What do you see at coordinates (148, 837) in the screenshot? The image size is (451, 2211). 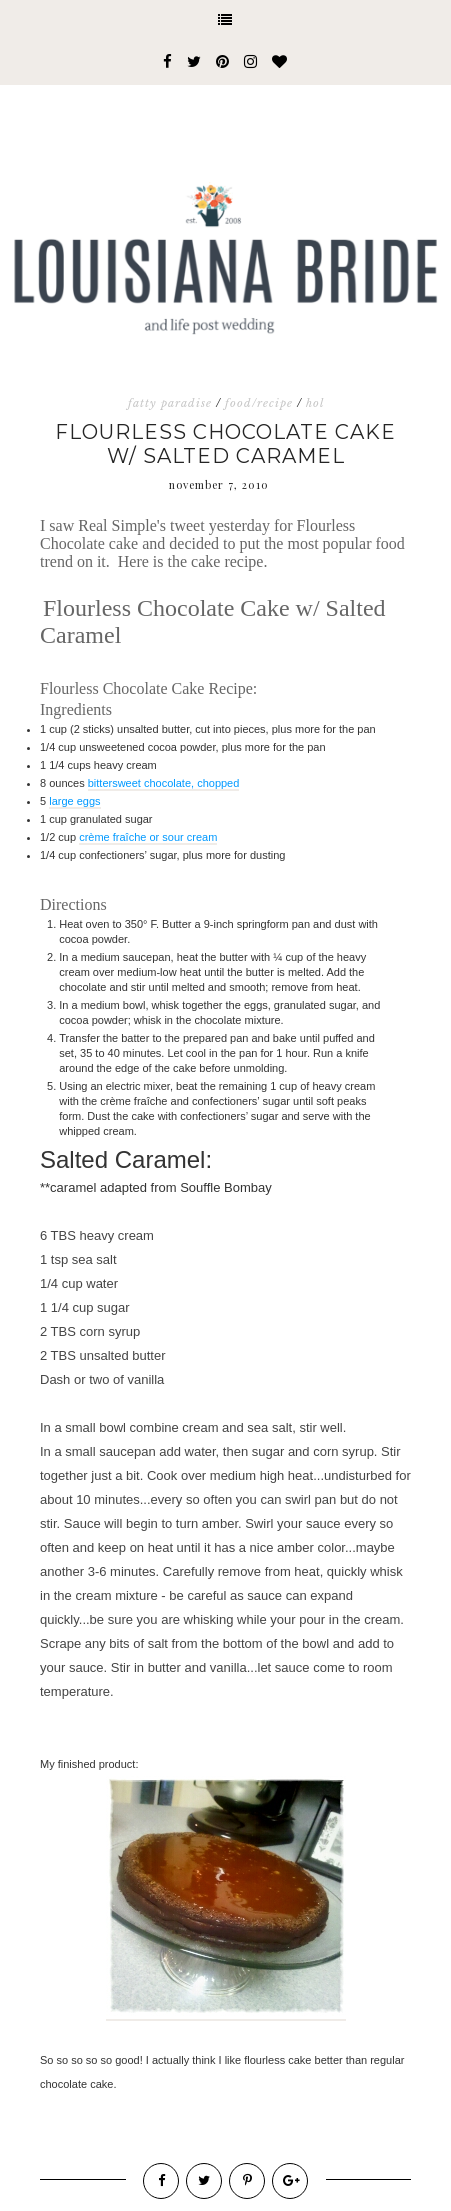 I see `crème fraîche or sour cream` at bounding box center [148, 837].